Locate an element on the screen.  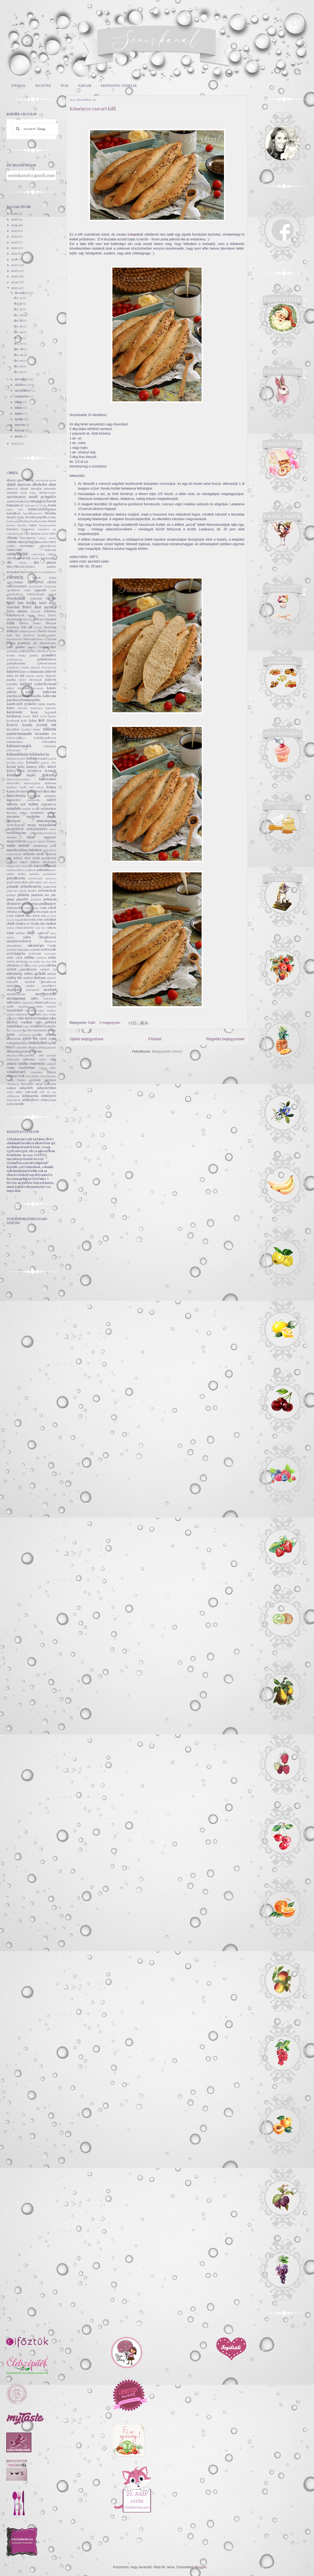
almaecet is located at coordinates (12, 488).